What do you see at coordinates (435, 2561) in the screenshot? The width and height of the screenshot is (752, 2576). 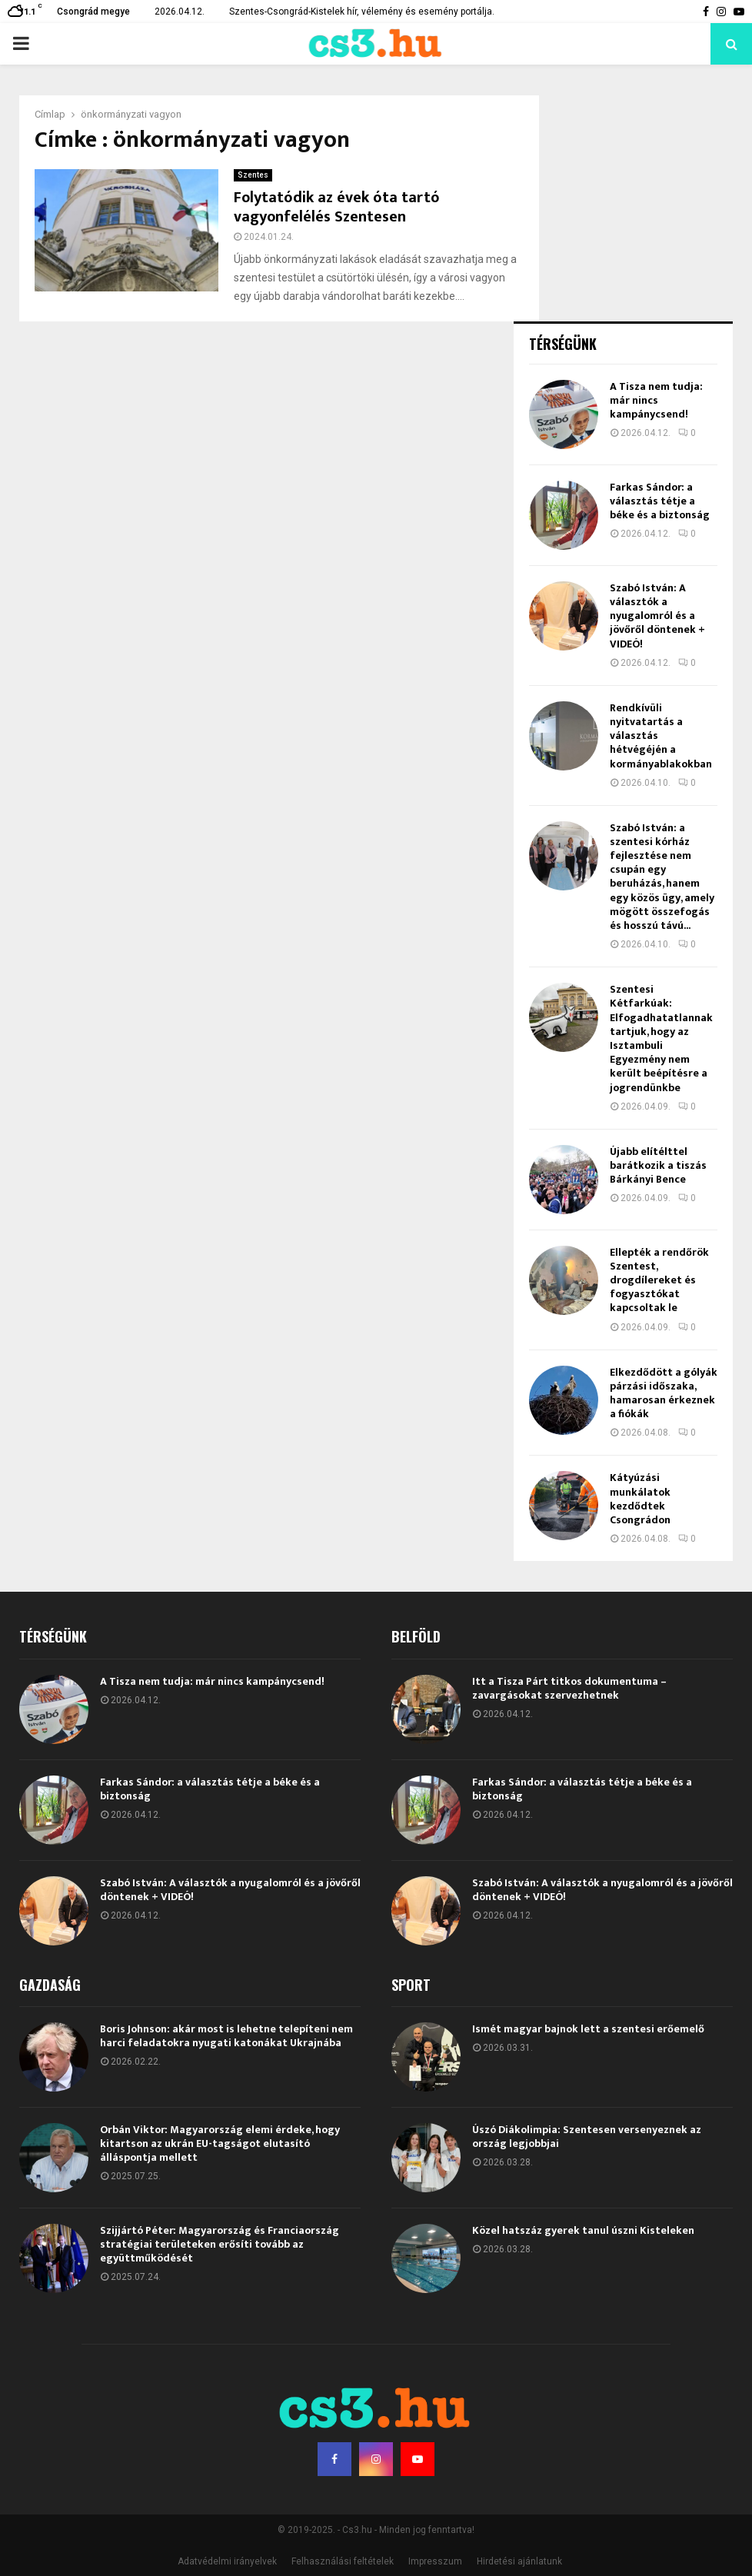 I see `Impresszum` at bounding box center [435, 2561].